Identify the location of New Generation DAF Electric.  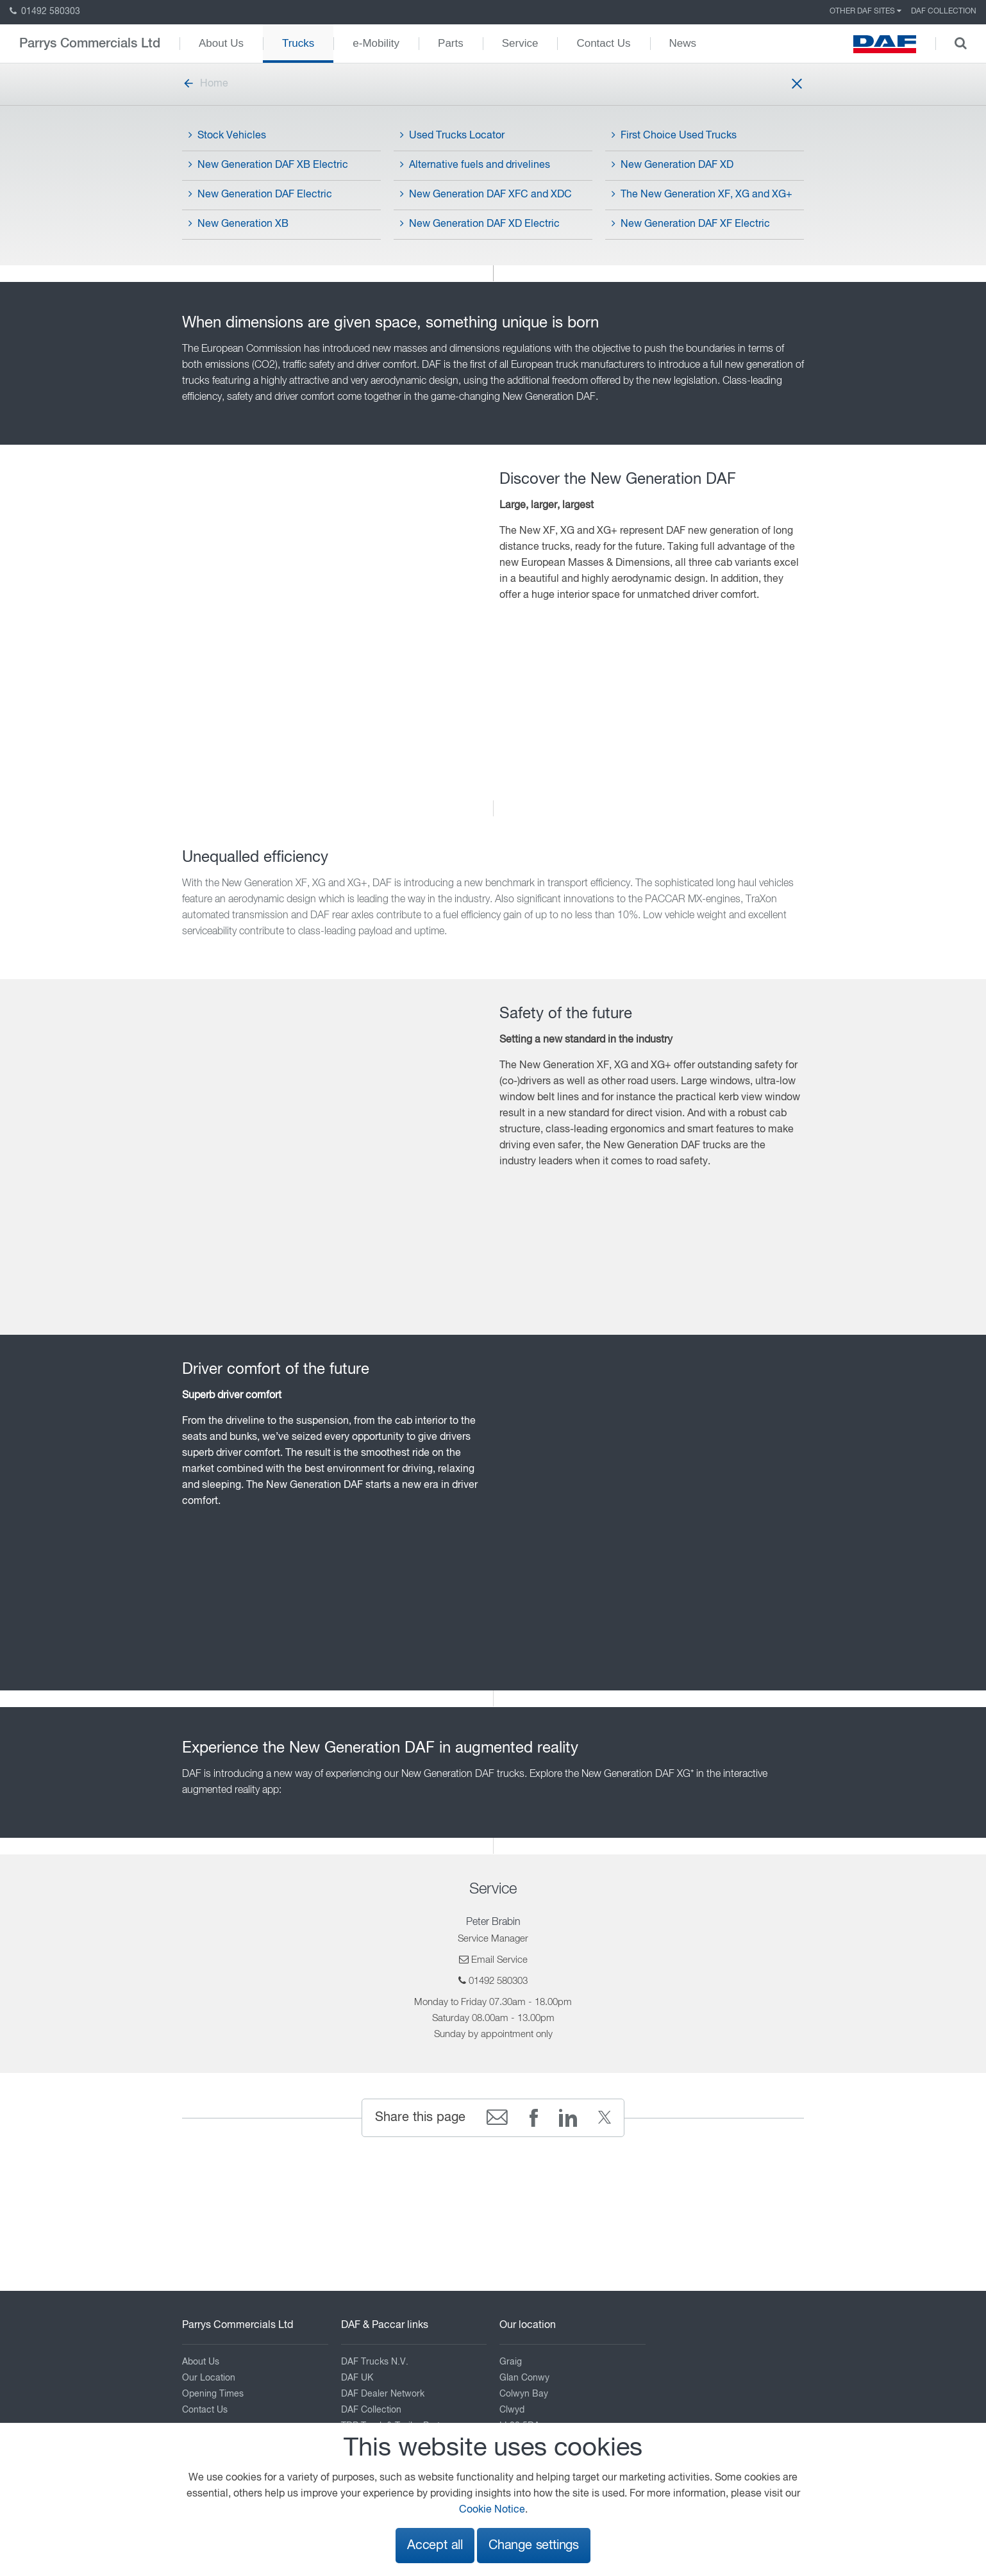
(260, 194).